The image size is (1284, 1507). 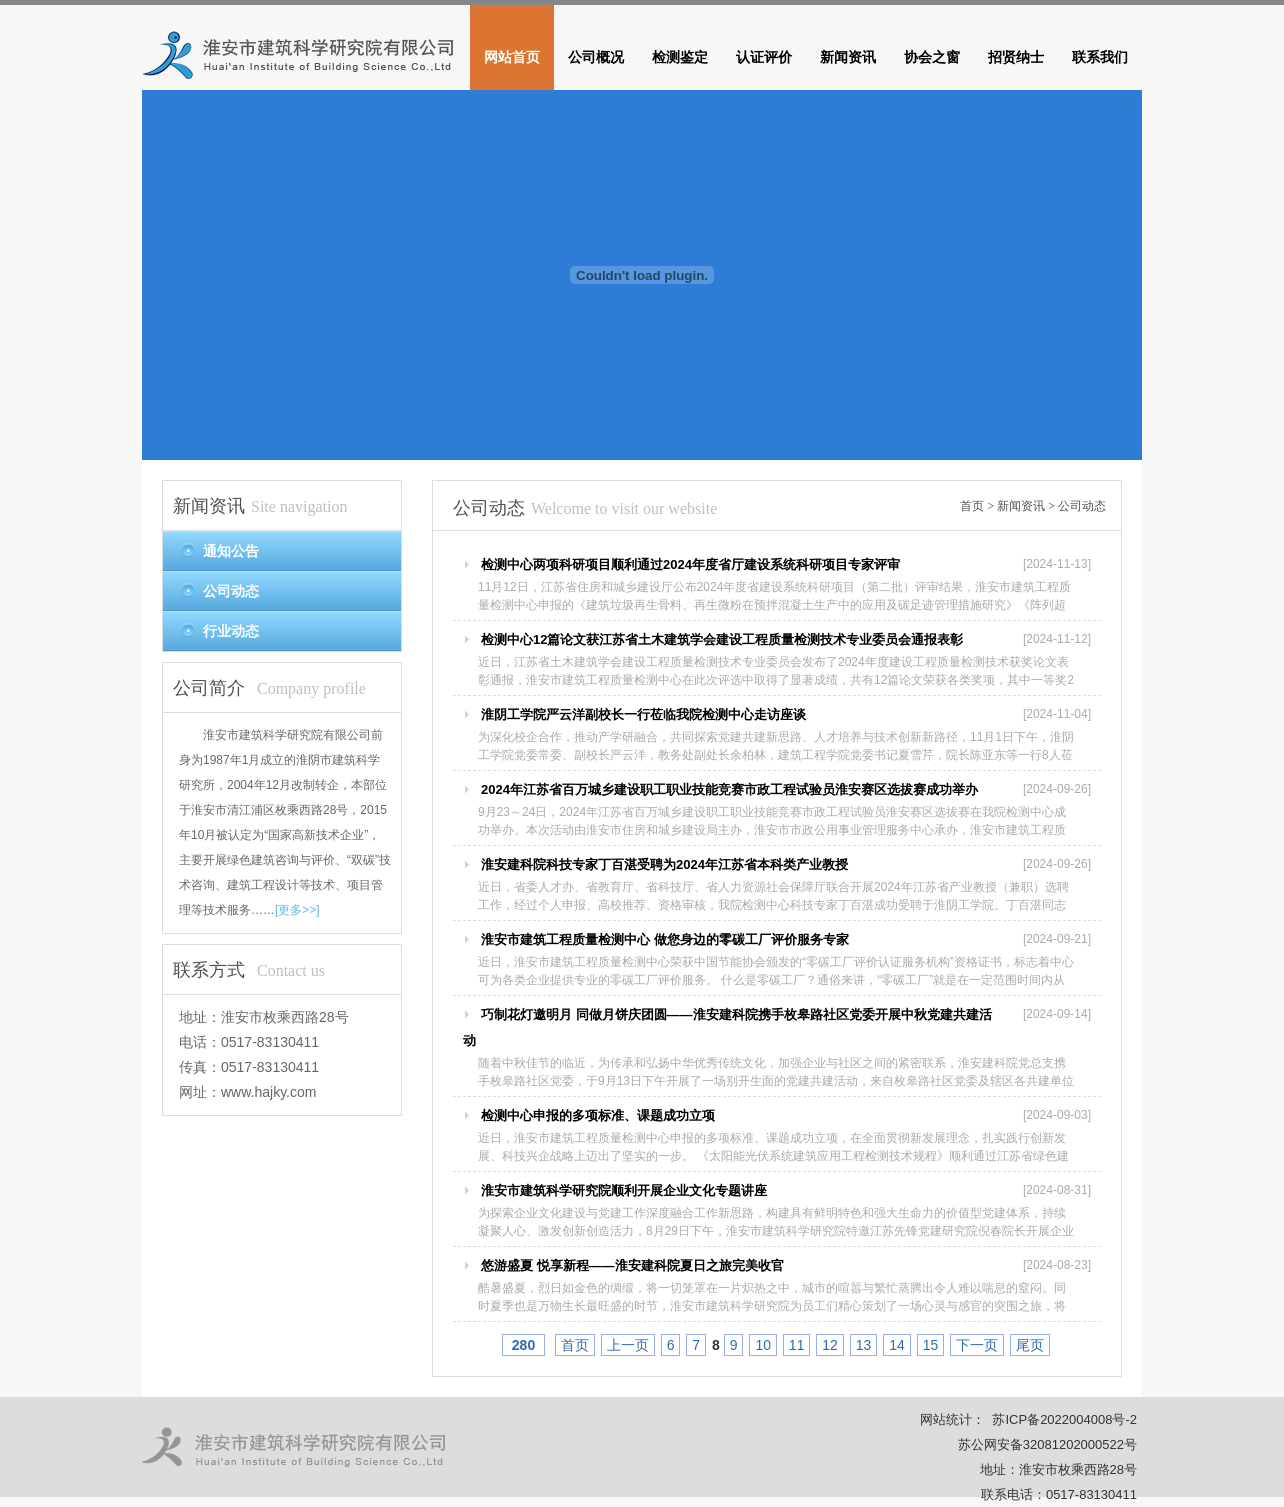 What do you see at coordinates (1100, 57) in the screenshot?
I see `联系我们` at bounding box center [1100, 57].